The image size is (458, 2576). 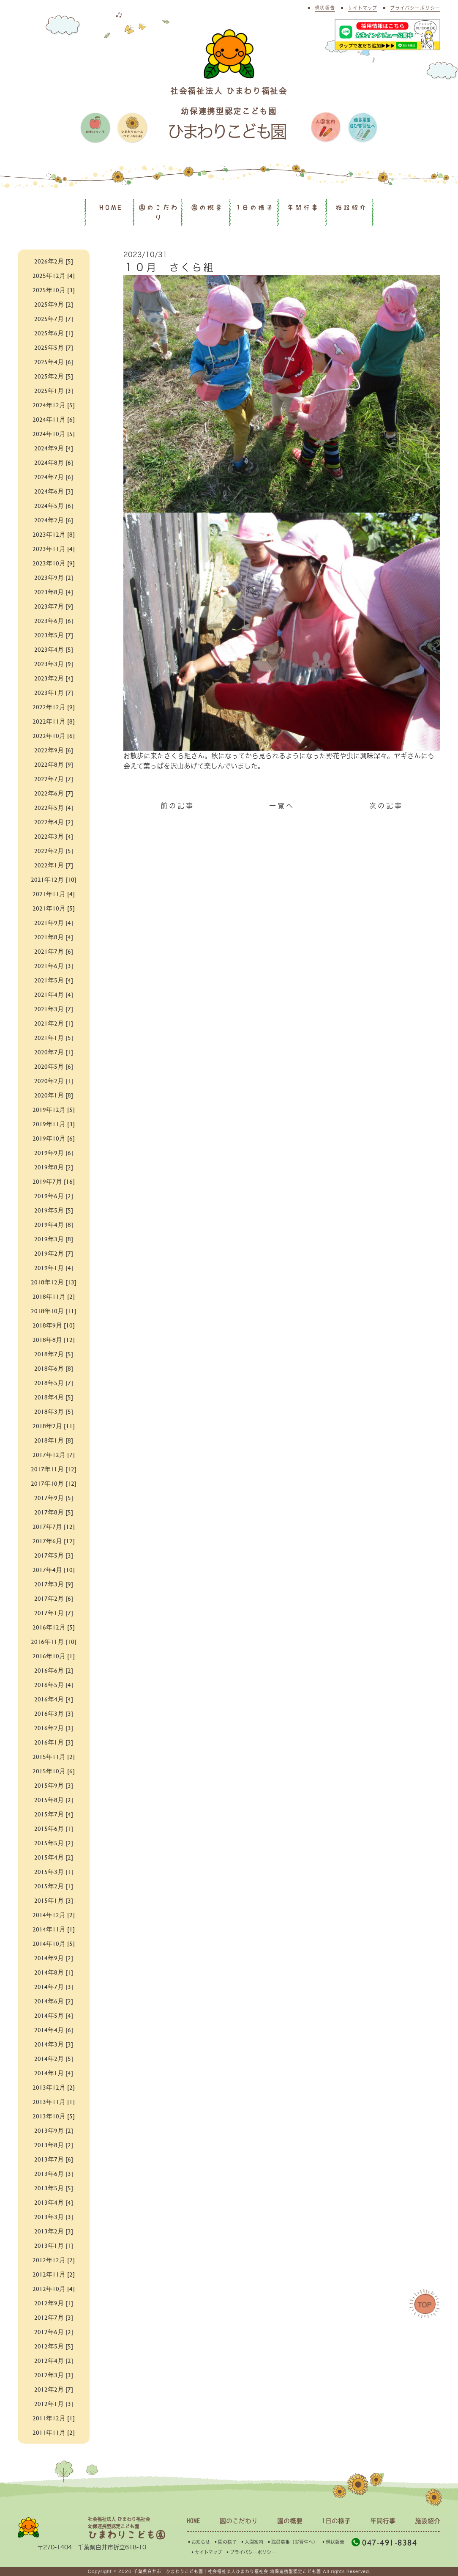 I want to click on 2013年5月 [5], so click(x=54, y=2187).